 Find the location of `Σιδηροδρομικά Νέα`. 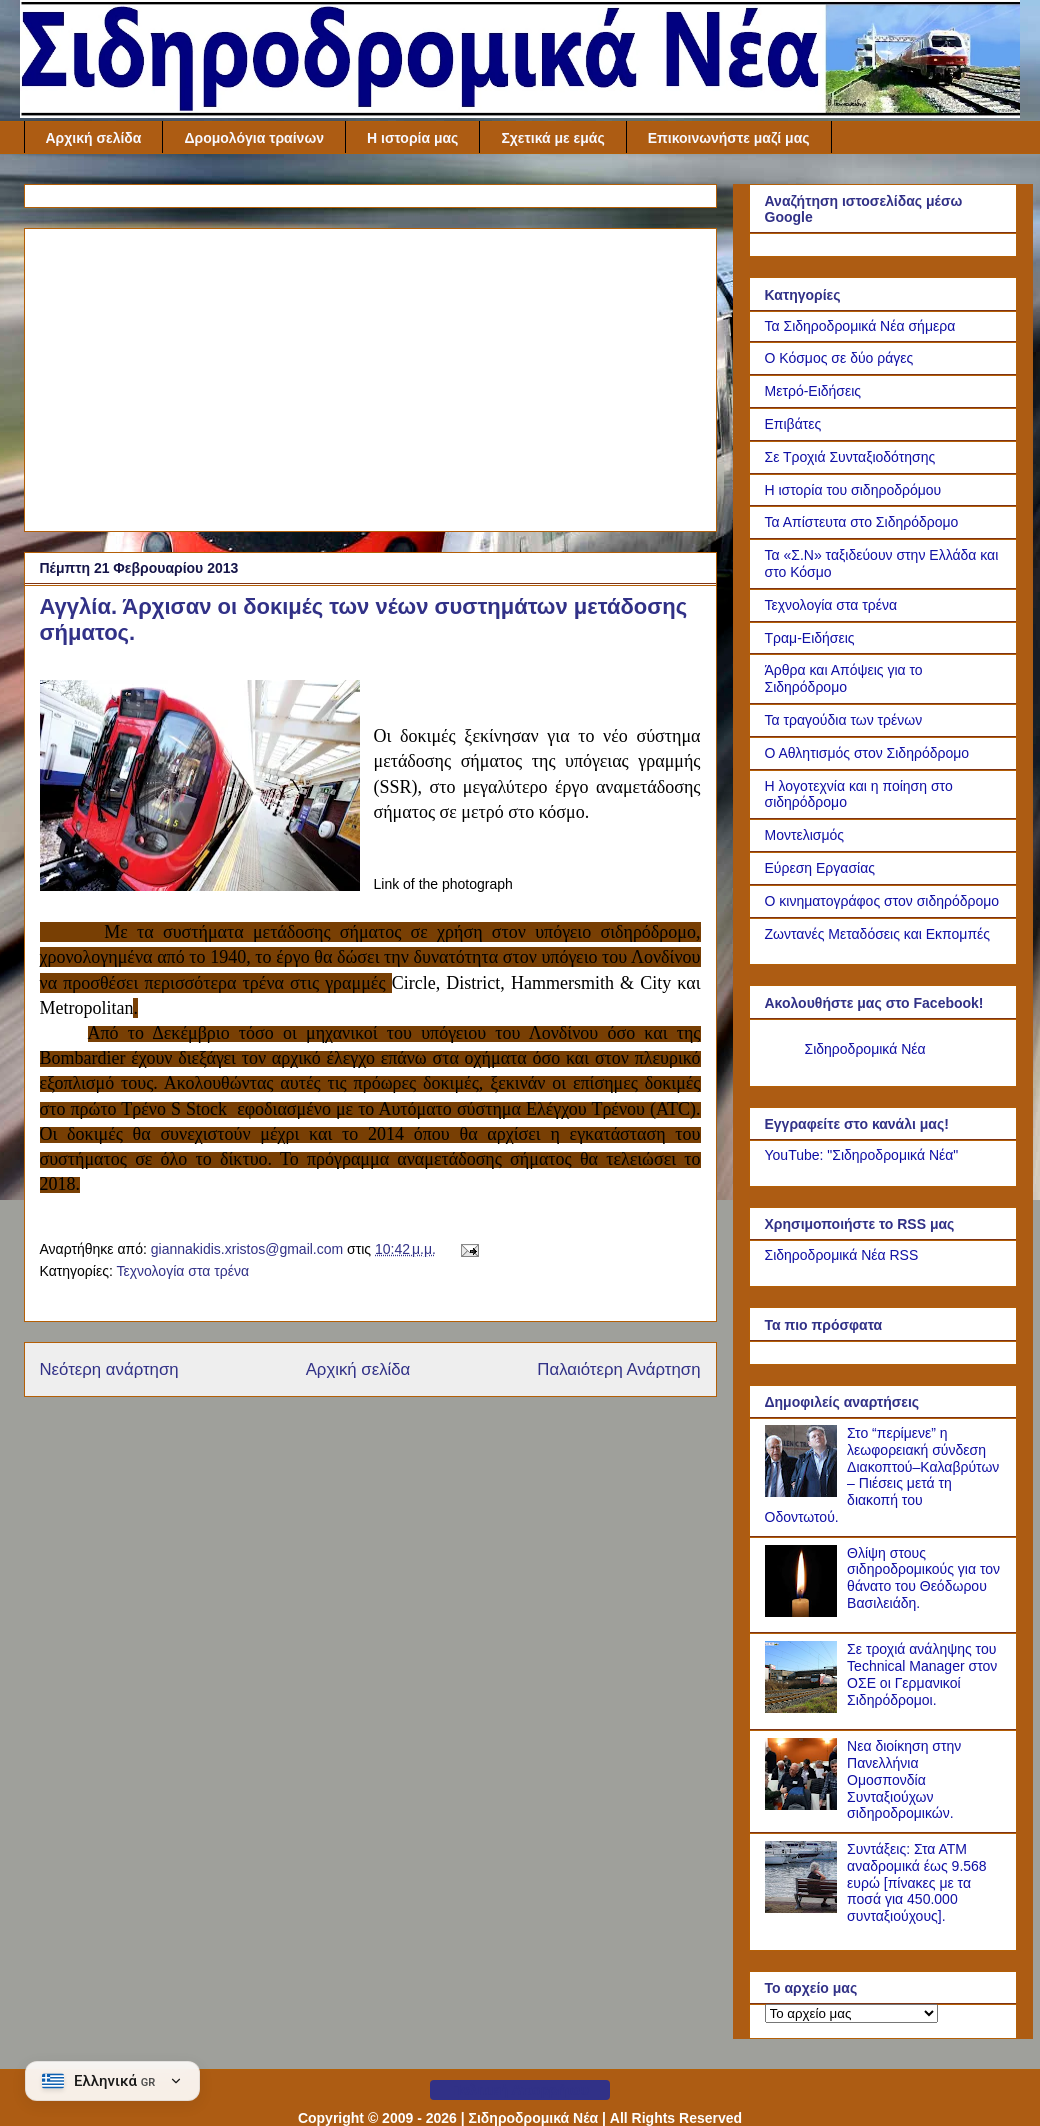

Σιδηροδρομικά Νέα is located at coordinates (865, 1049).